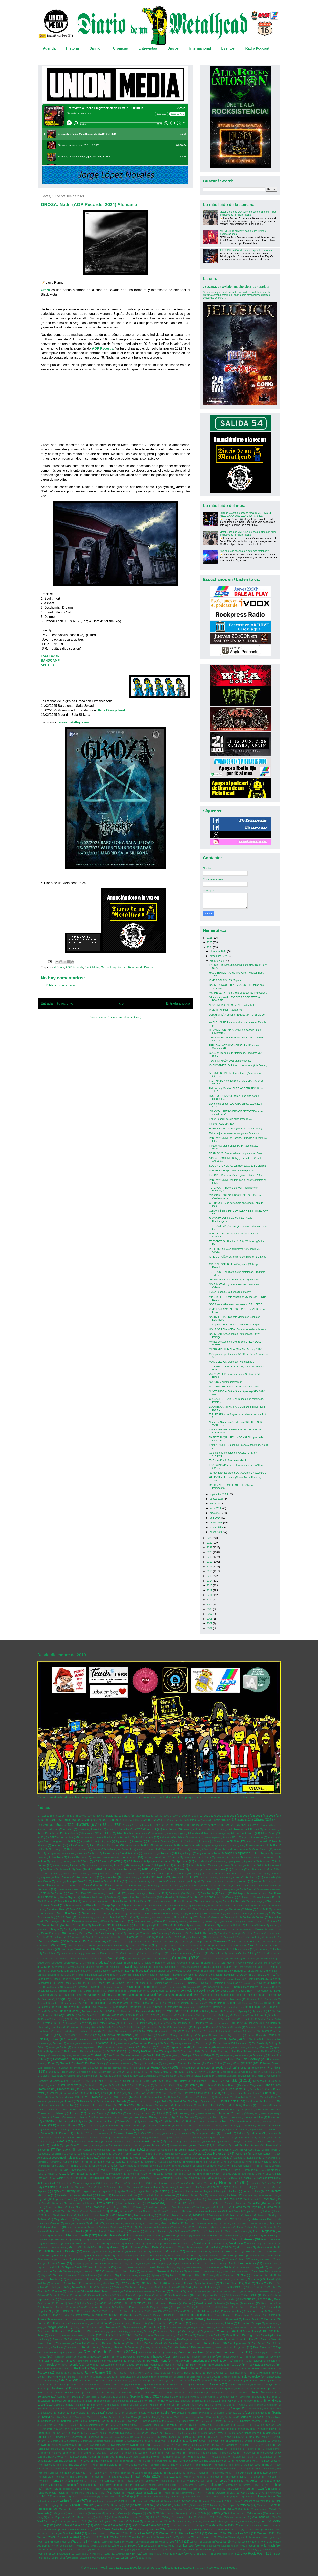 The height and width of the screenshot is (2576, 318). I want to click on Gojira, so click(103, 2085).